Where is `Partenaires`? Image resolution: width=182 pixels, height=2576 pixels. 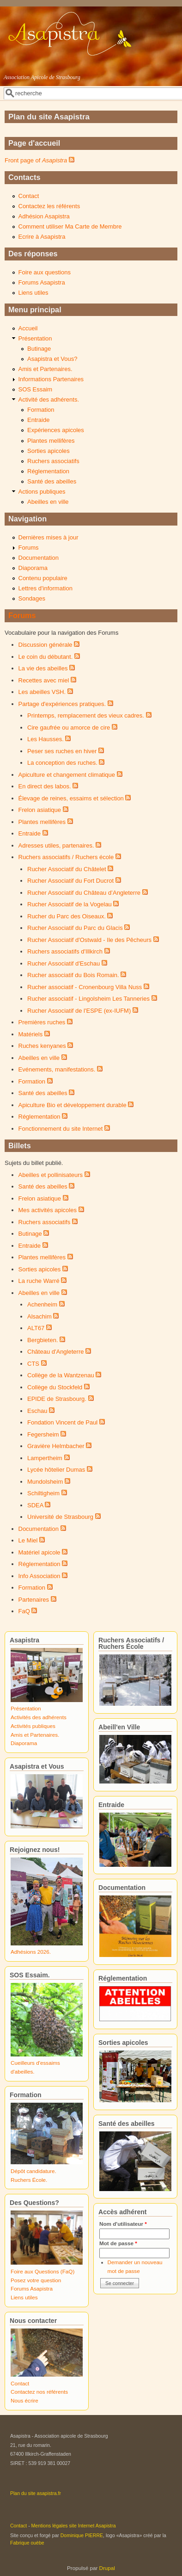 Partenaires is located at coordinates (33, 1599).